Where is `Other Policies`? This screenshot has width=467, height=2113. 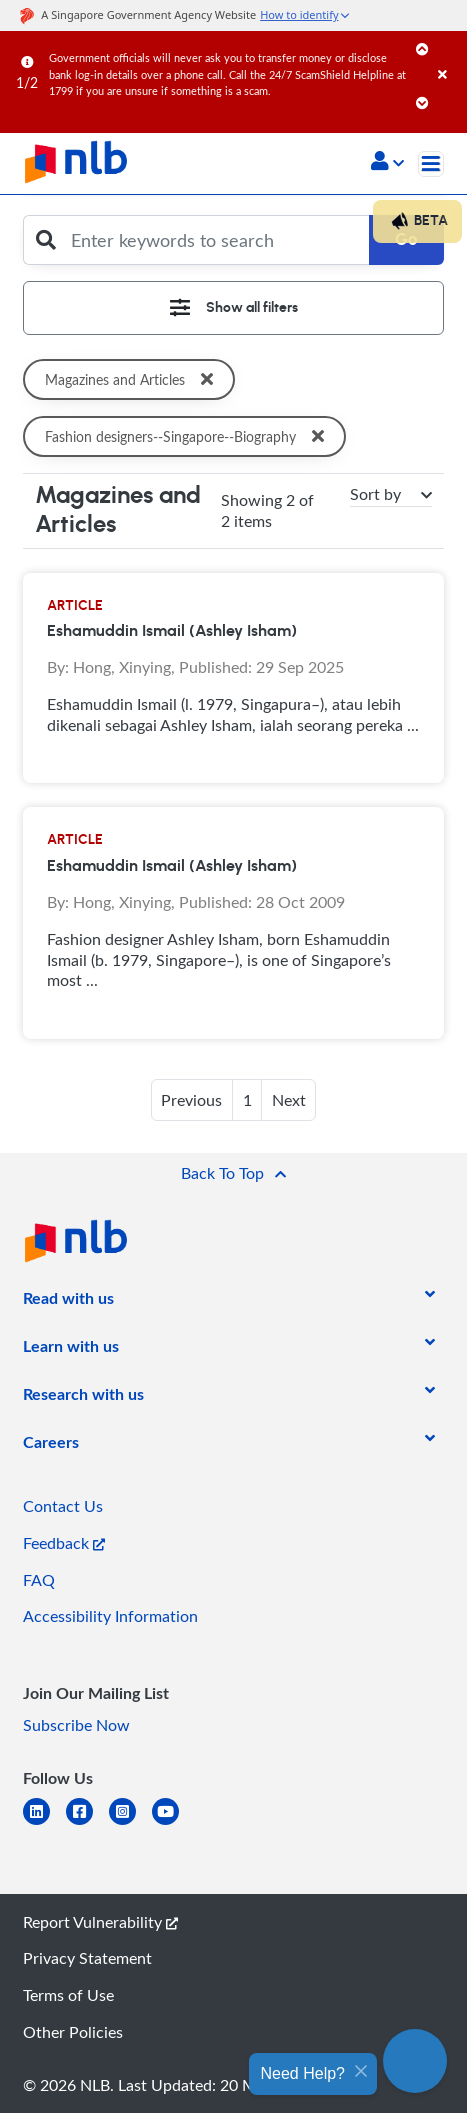 Other Policies is located at coordinates (73, 2032).